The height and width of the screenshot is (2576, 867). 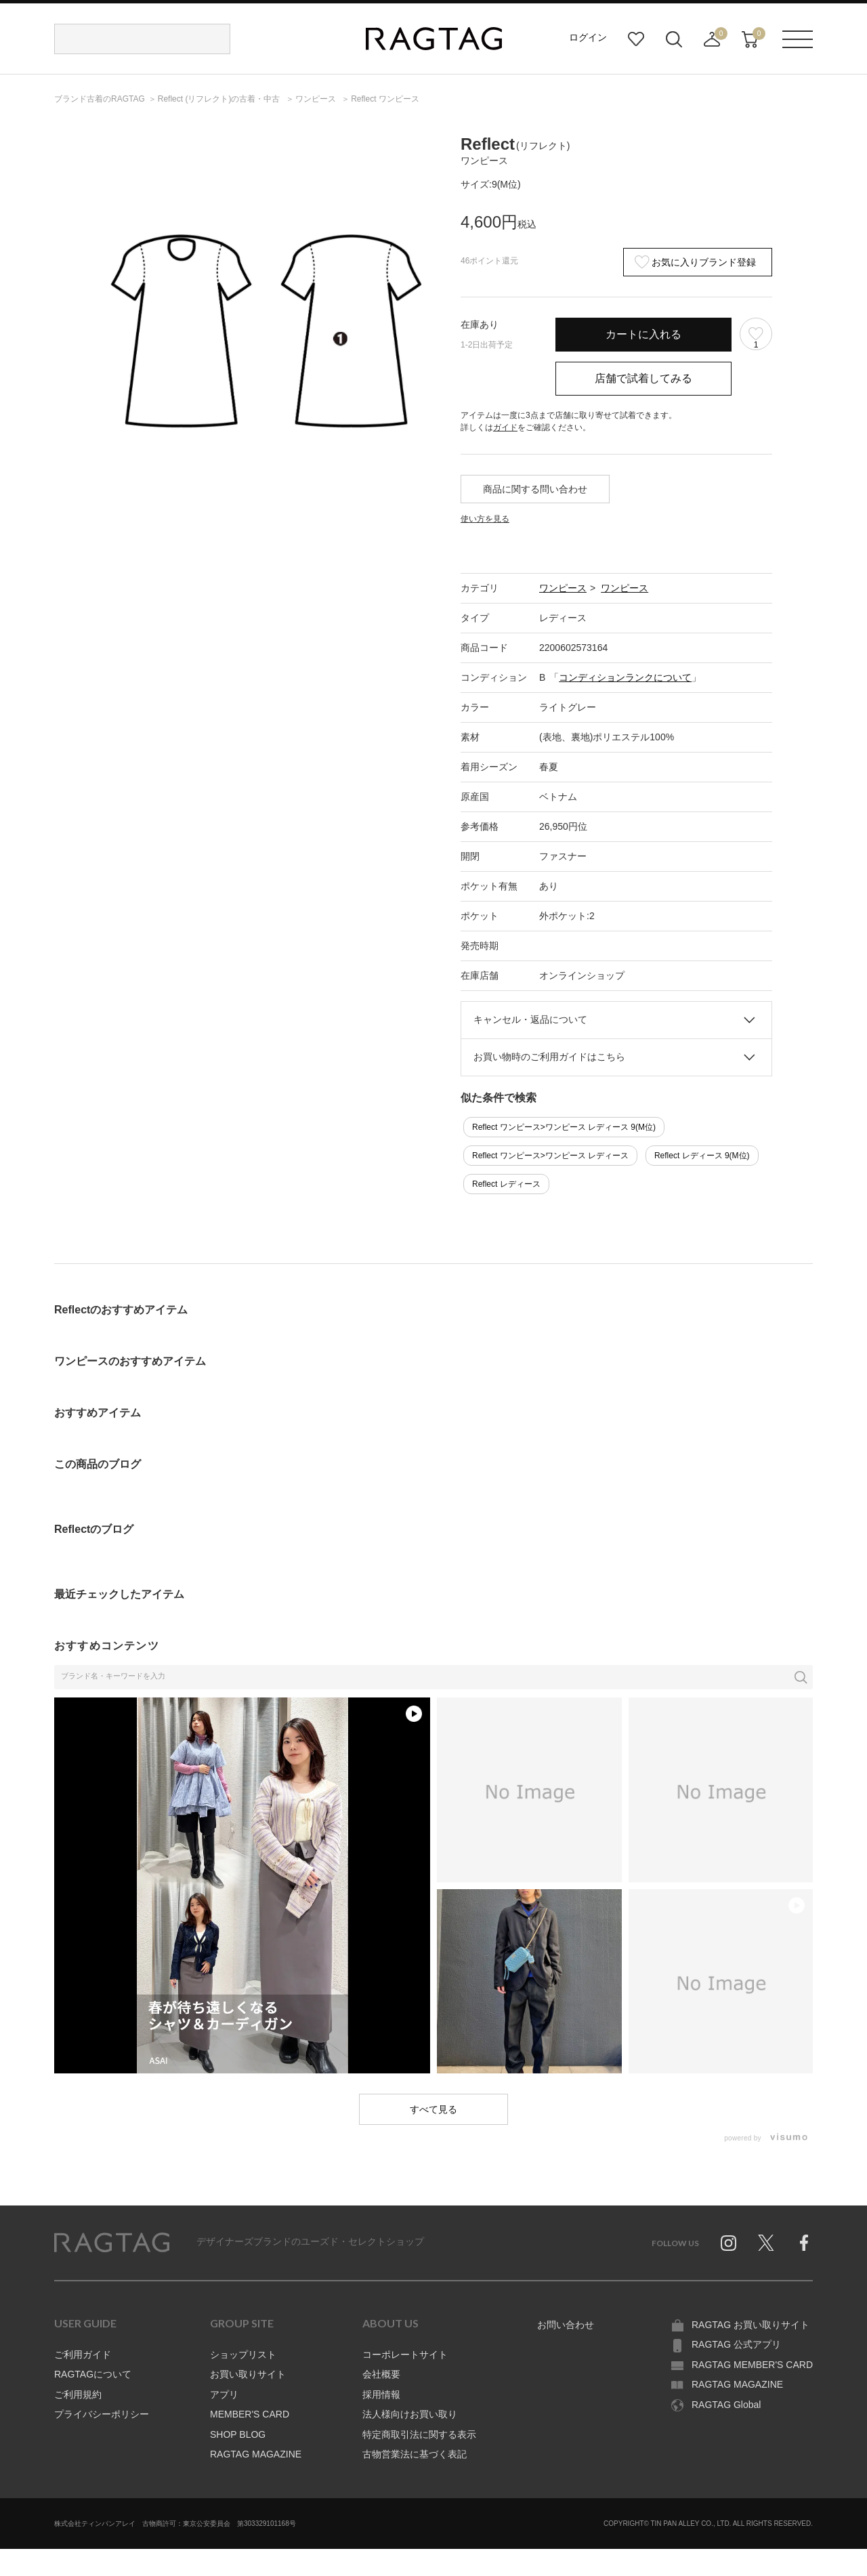 What do you see at coordinates (702, 1155) in the screenshot?
I see `Reflect レディース 9(M位)` at bounding box center [702, 1155].